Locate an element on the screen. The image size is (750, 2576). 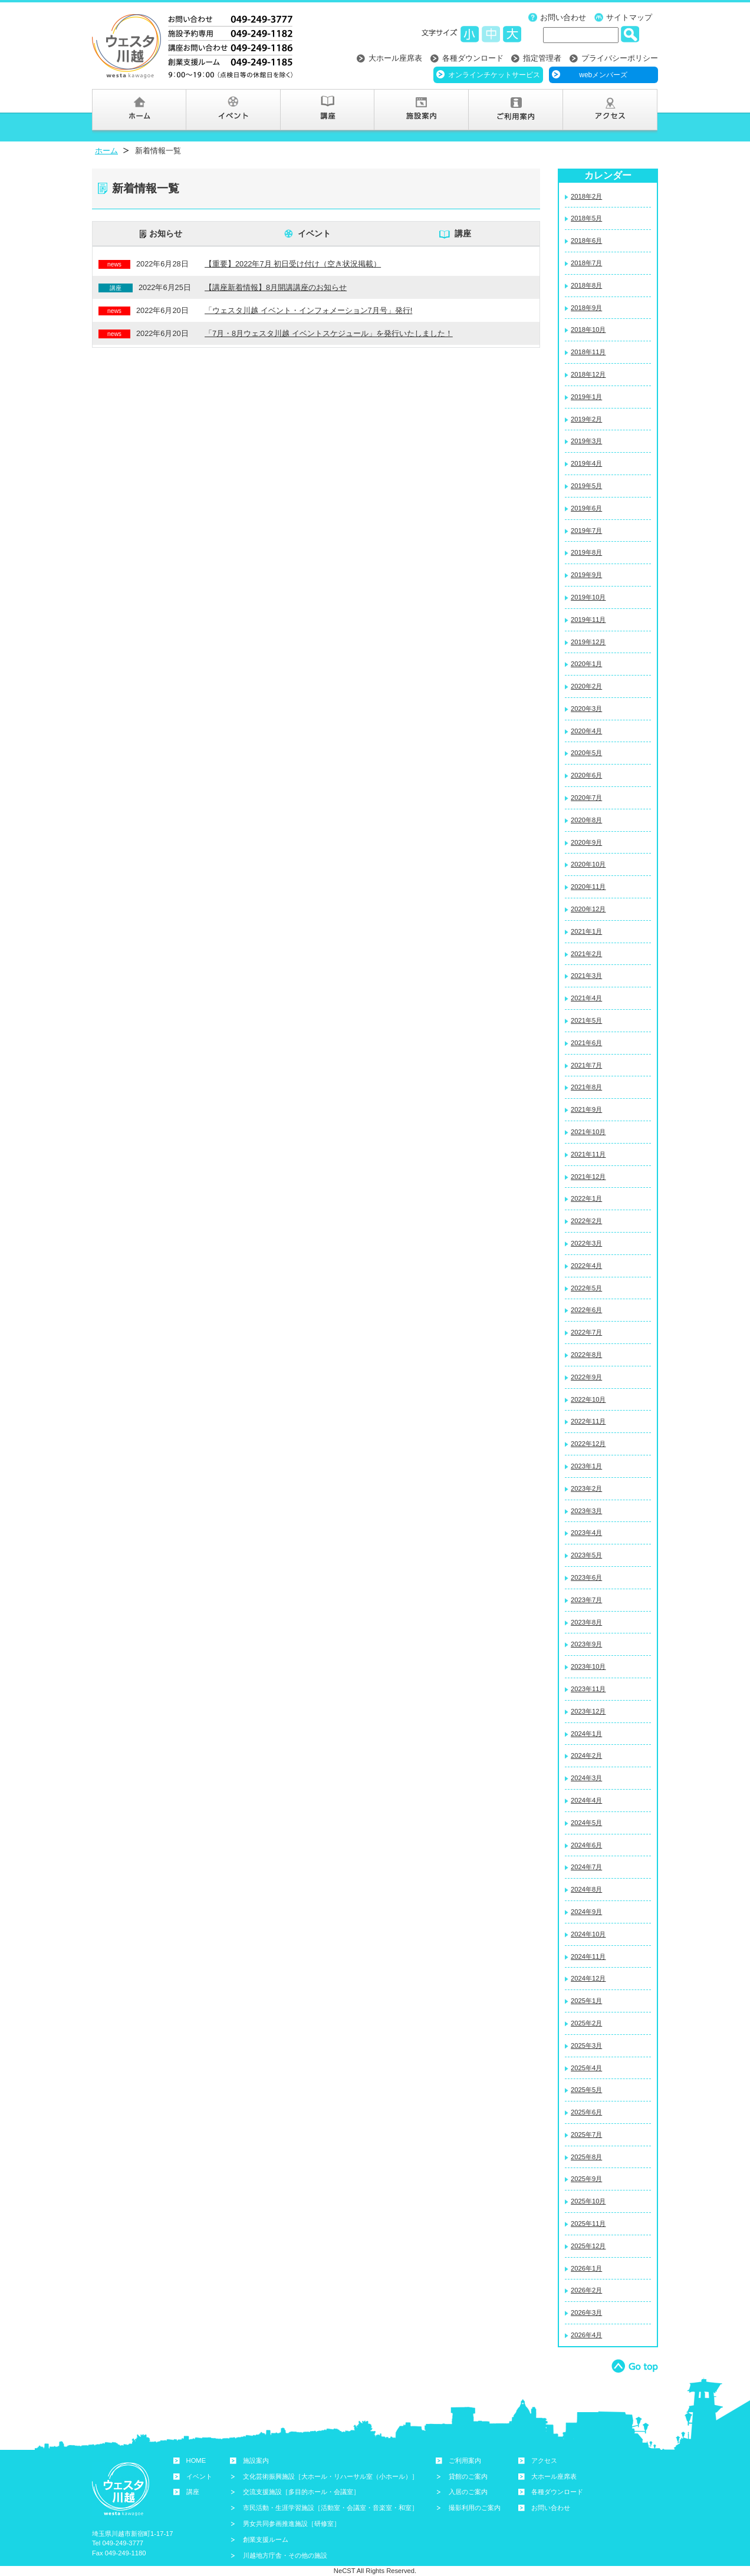
指定管理者 is located at coordinates (542, 58).